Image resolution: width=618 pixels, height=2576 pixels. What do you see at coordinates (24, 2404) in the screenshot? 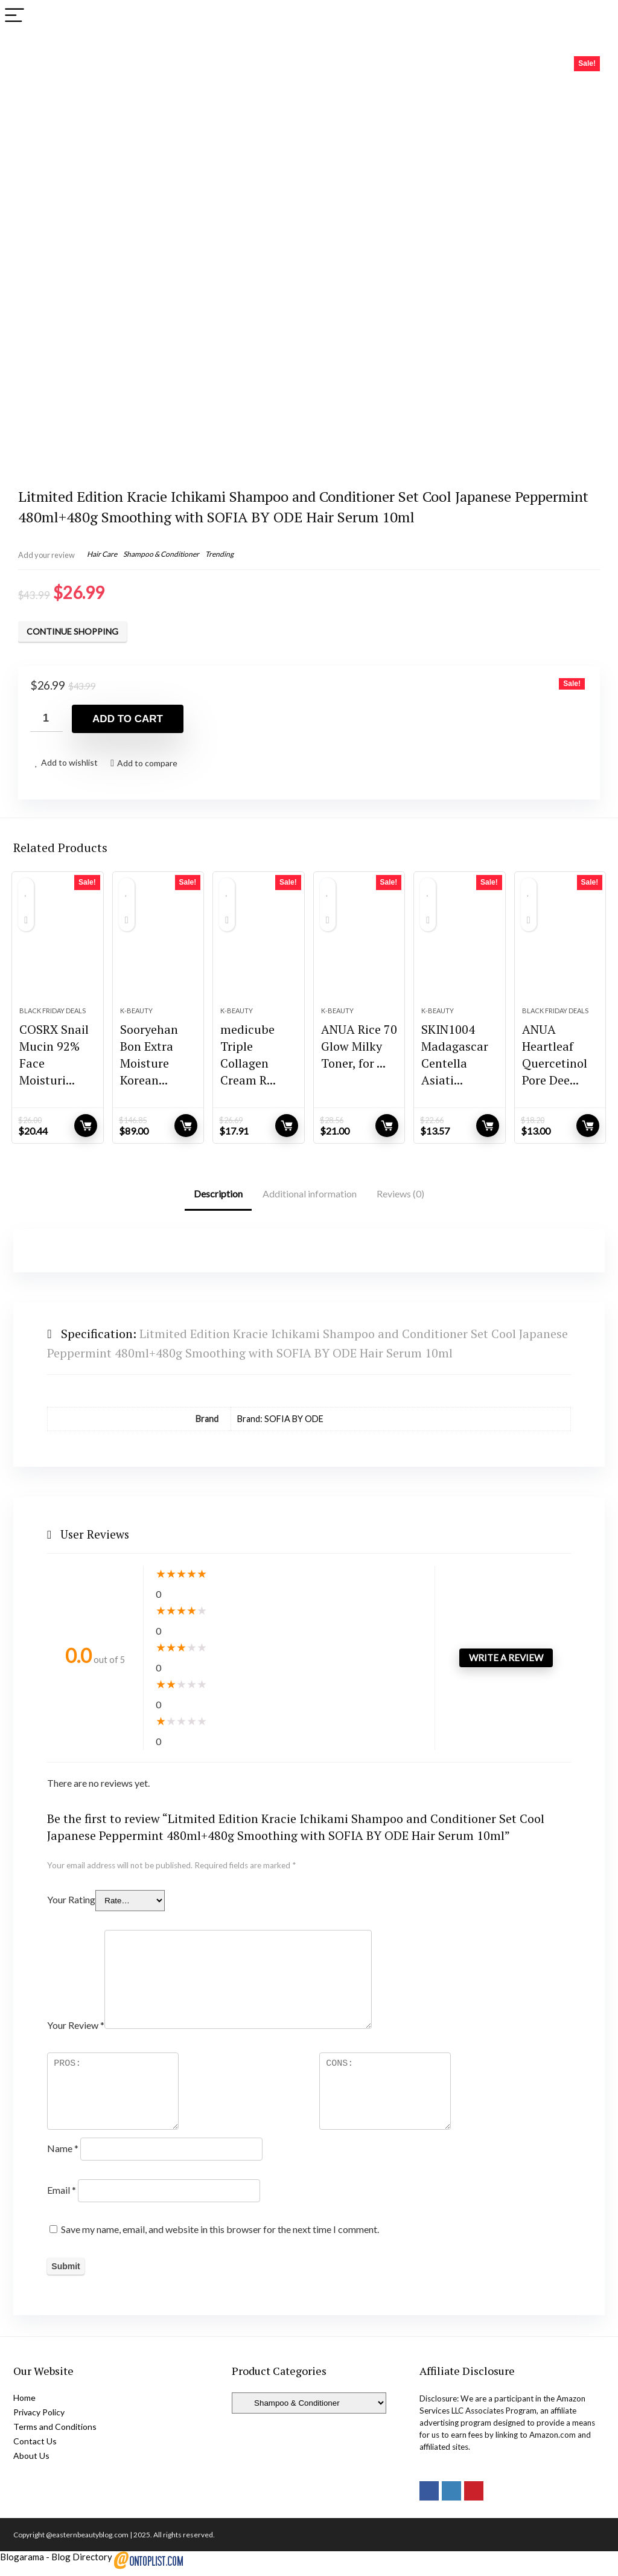
I see `Home` at bounding box center [24, 2404].